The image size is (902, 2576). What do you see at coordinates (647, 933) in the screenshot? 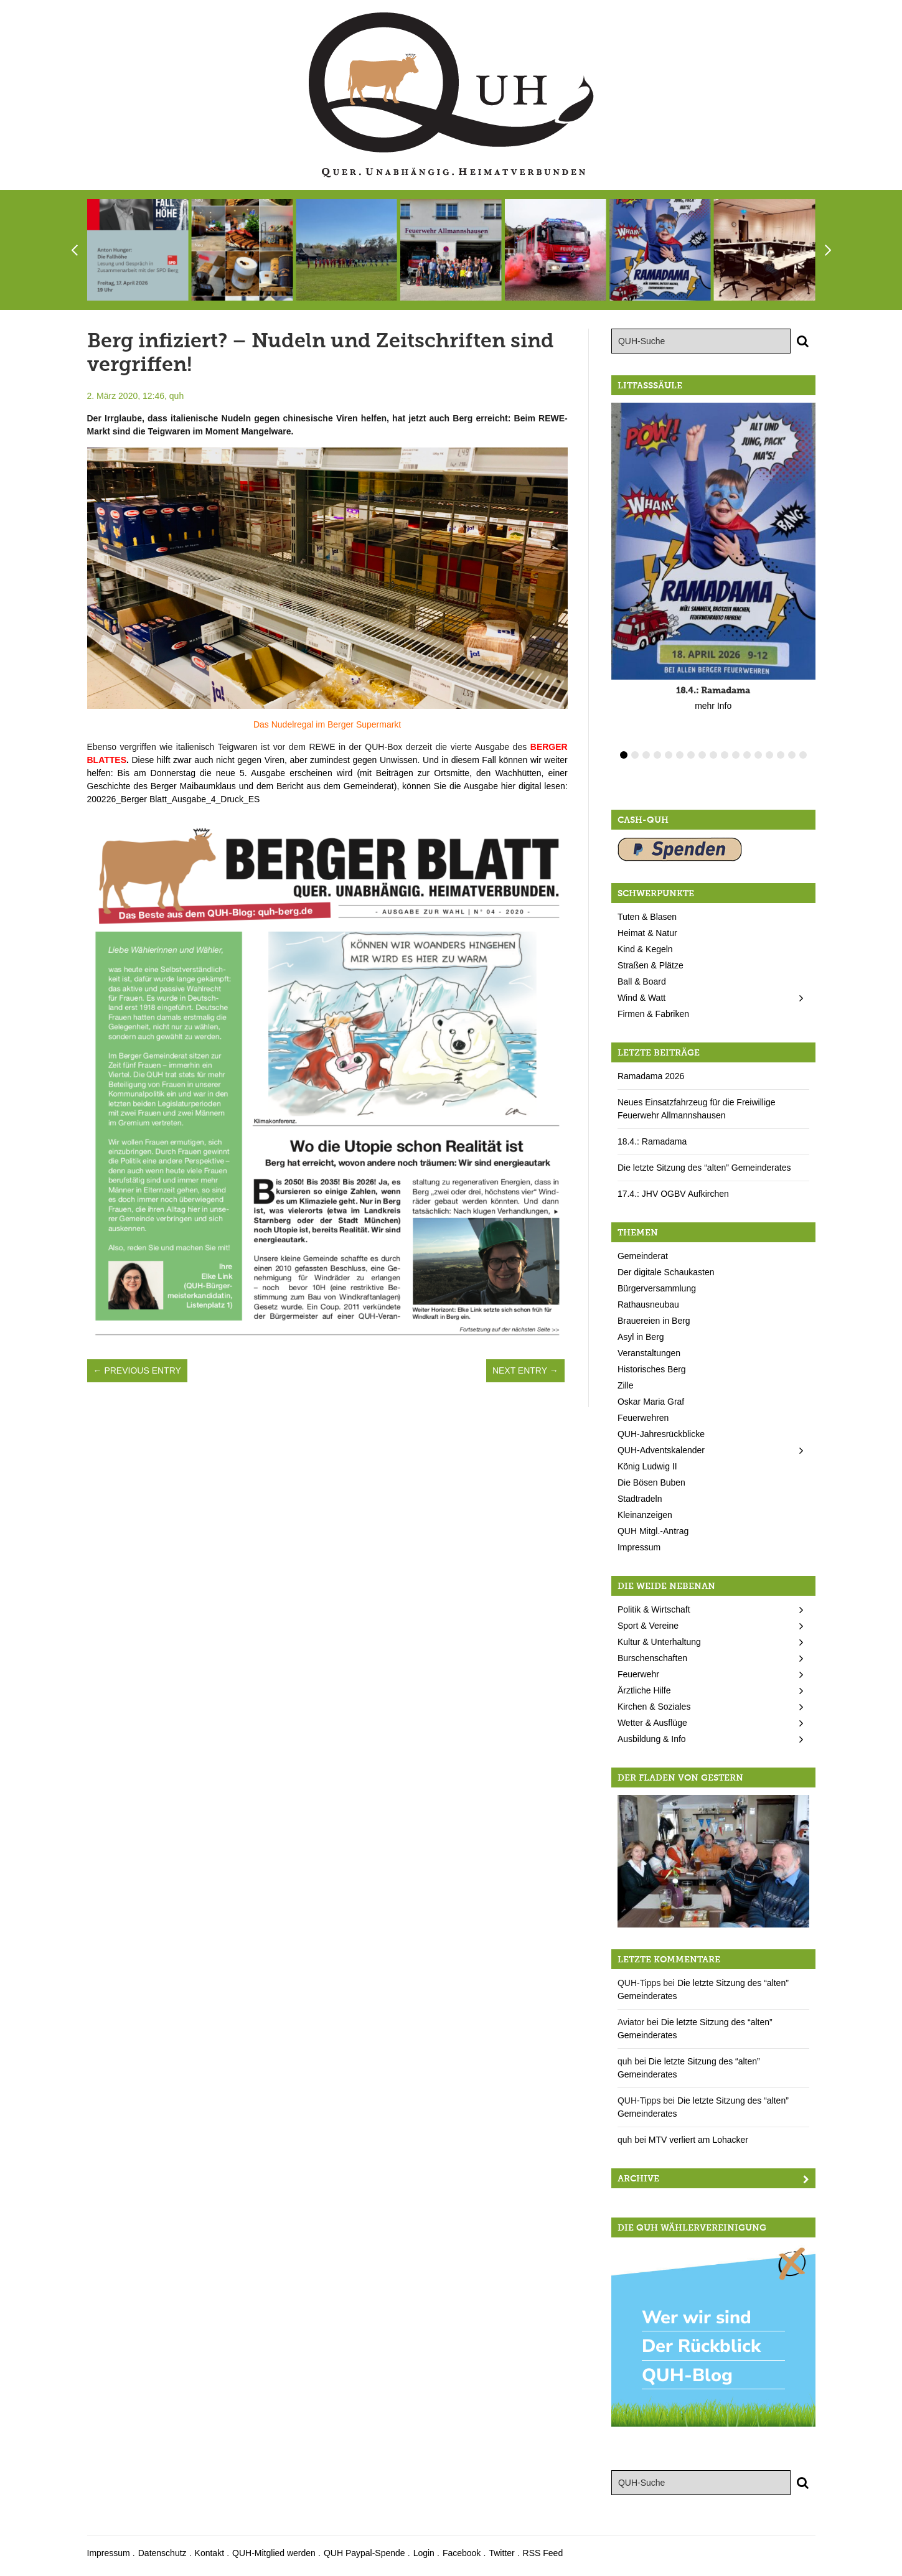
I see `Heimat & Natur` at bounding box center [647, 933].